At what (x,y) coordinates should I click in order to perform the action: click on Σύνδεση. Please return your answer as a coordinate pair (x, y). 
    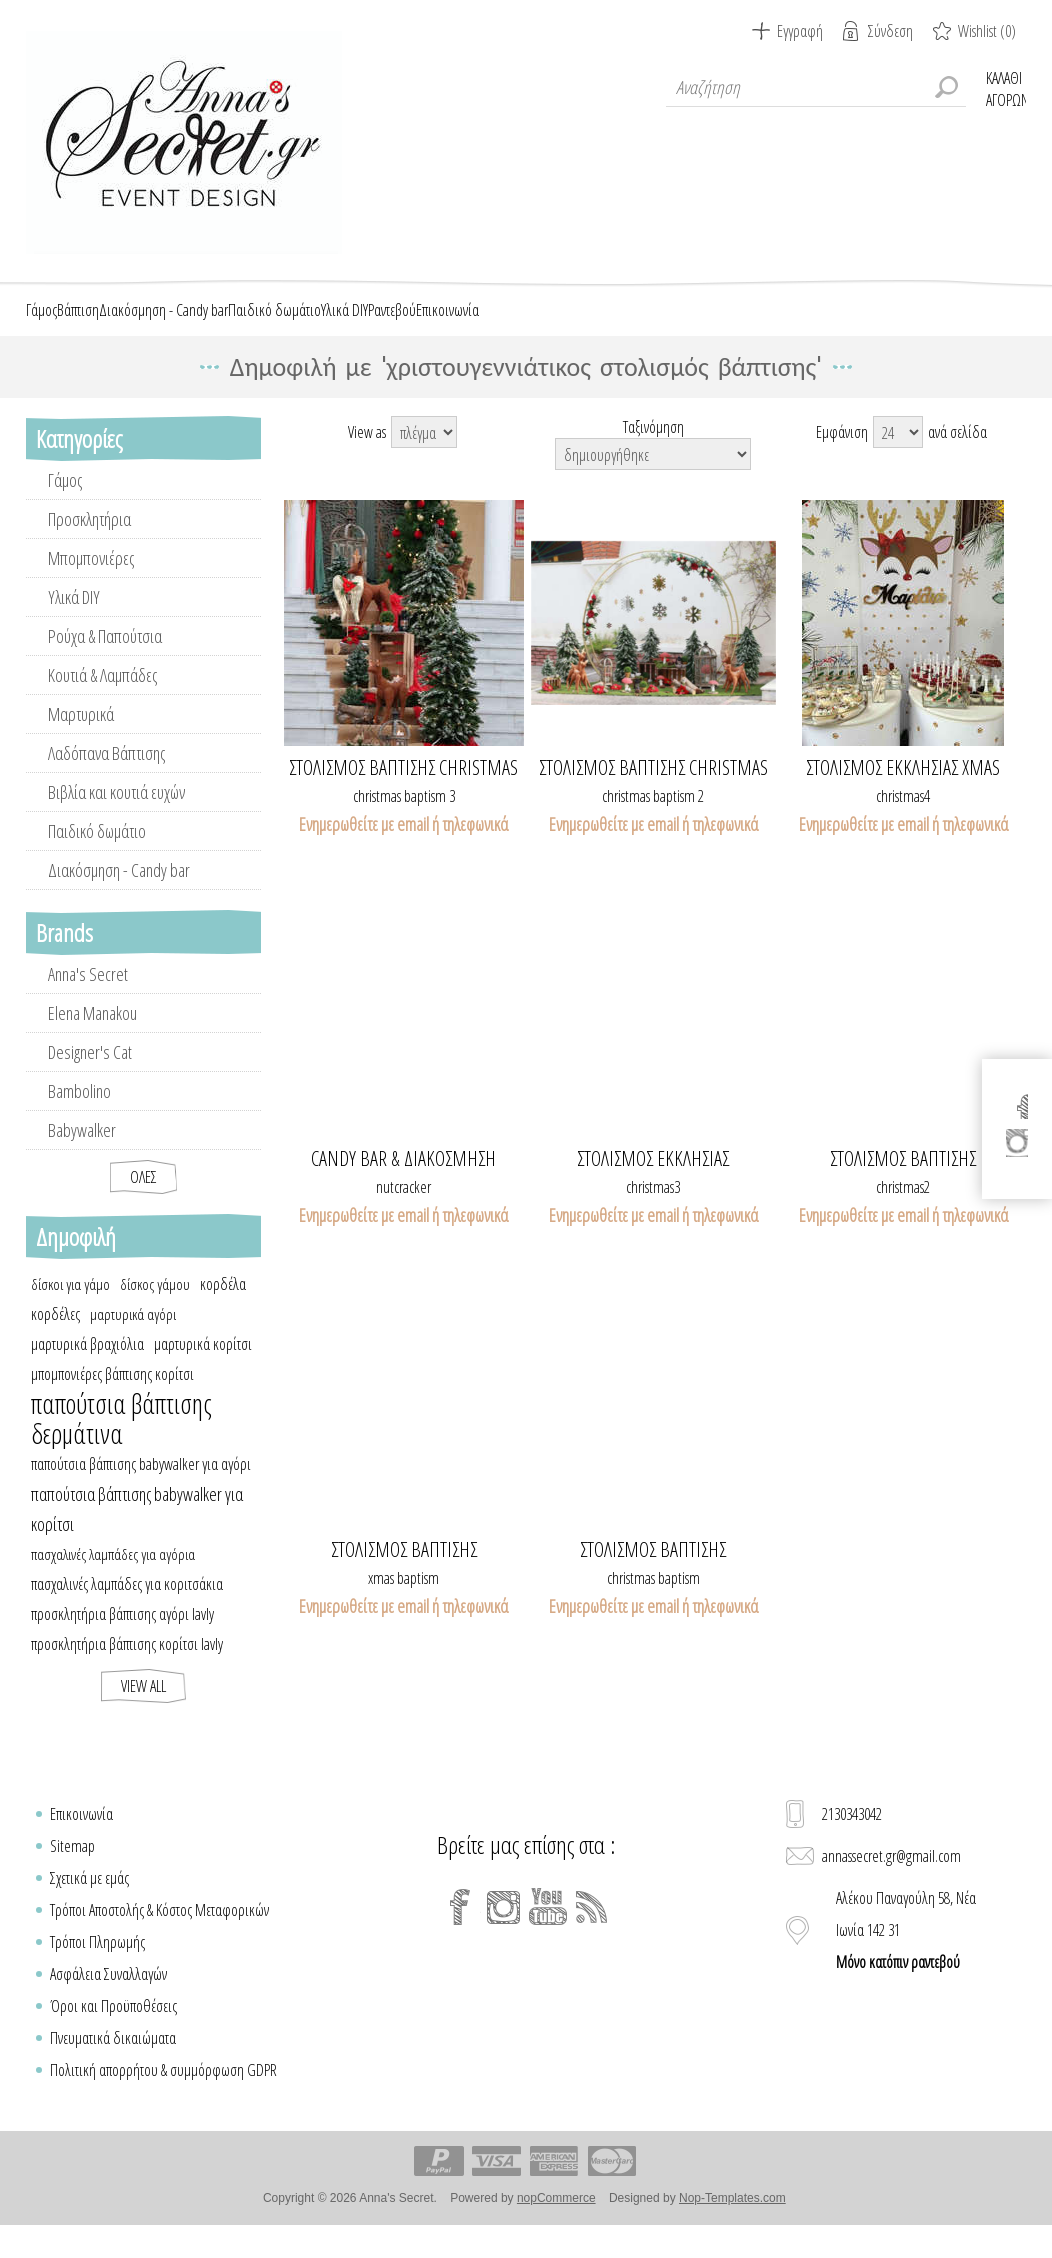
    Looking at the image, I should click on (890, 31).